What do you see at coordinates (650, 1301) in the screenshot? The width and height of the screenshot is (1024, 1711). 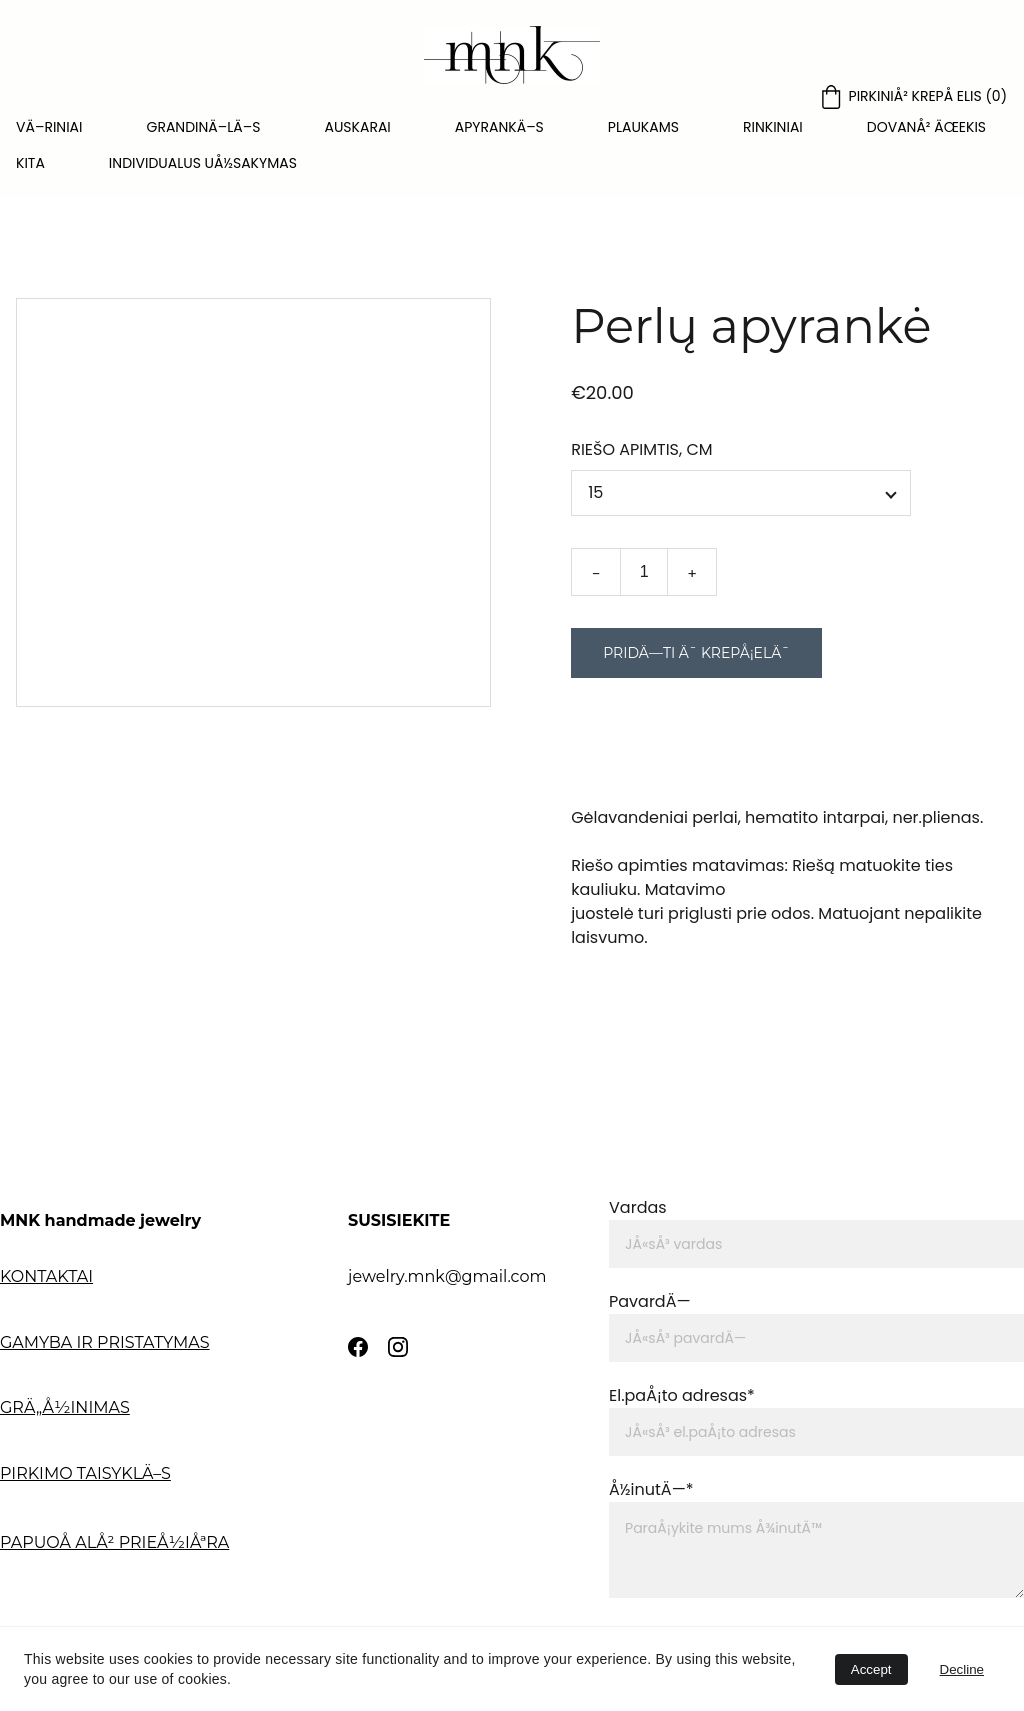 I see `PavardÄ—` at bounding box center [650, 1301].